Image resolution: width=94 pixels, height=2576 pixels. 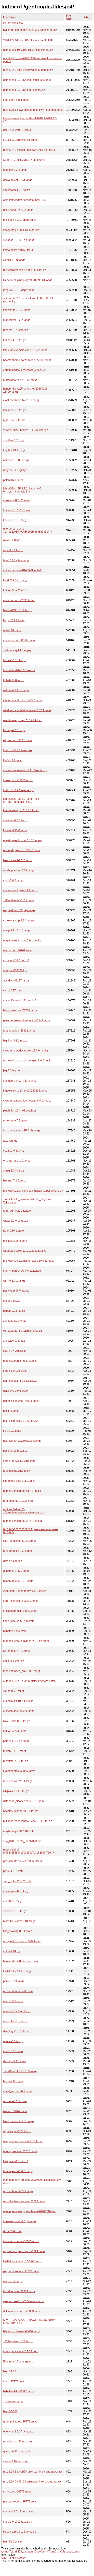 What do you see at coordinates (19, 670) in the screenshot?
I see `thunderbird-148.0.1-eu.xpi` at bounding box center [19, 670].